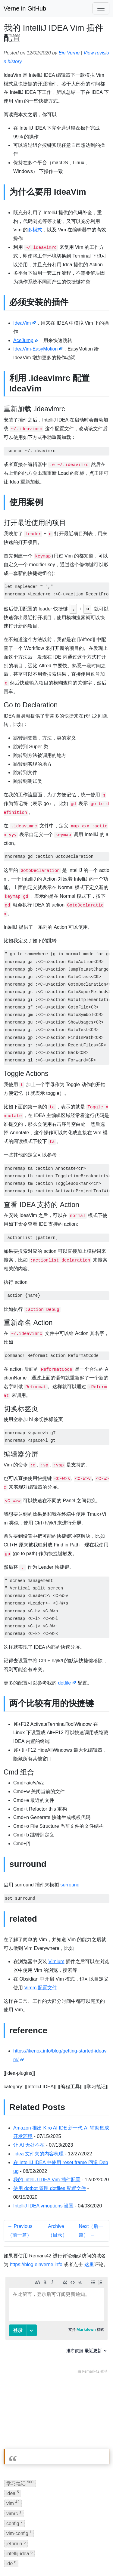 The width and height of the screenshot is (113, 2576). I want to click on 我的 IntelliJ IDEA Vim 插件配置, so click(46, 2179).